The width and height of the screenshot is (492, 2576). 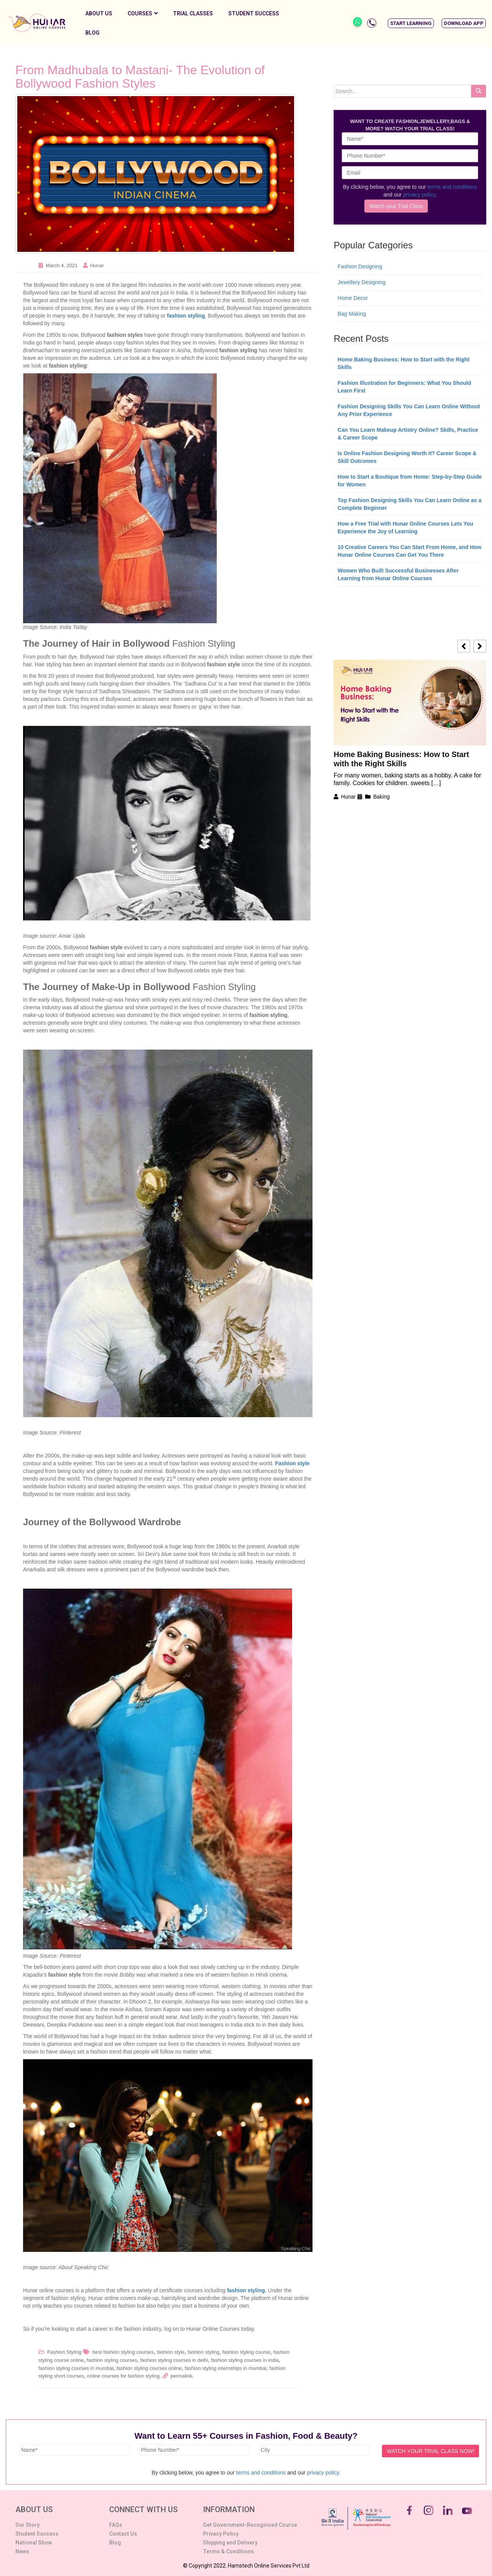 What do you see at coordinates (170, 2352) in the screenshot?
I see `fashion style` at bounding box center [170, 2352].